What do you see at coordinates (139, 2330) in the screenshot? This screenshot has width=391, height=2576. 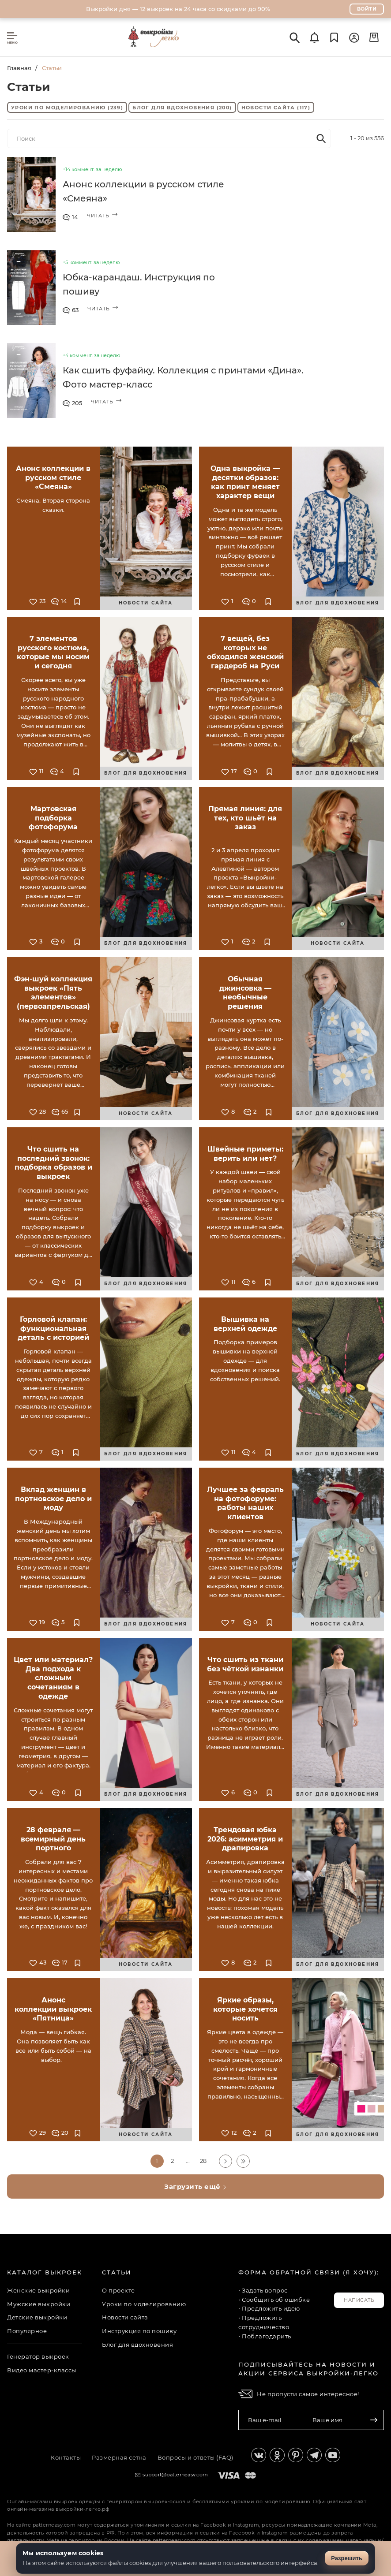 I see `Инструкция по пошиву` at bounding box center [139, 2330].